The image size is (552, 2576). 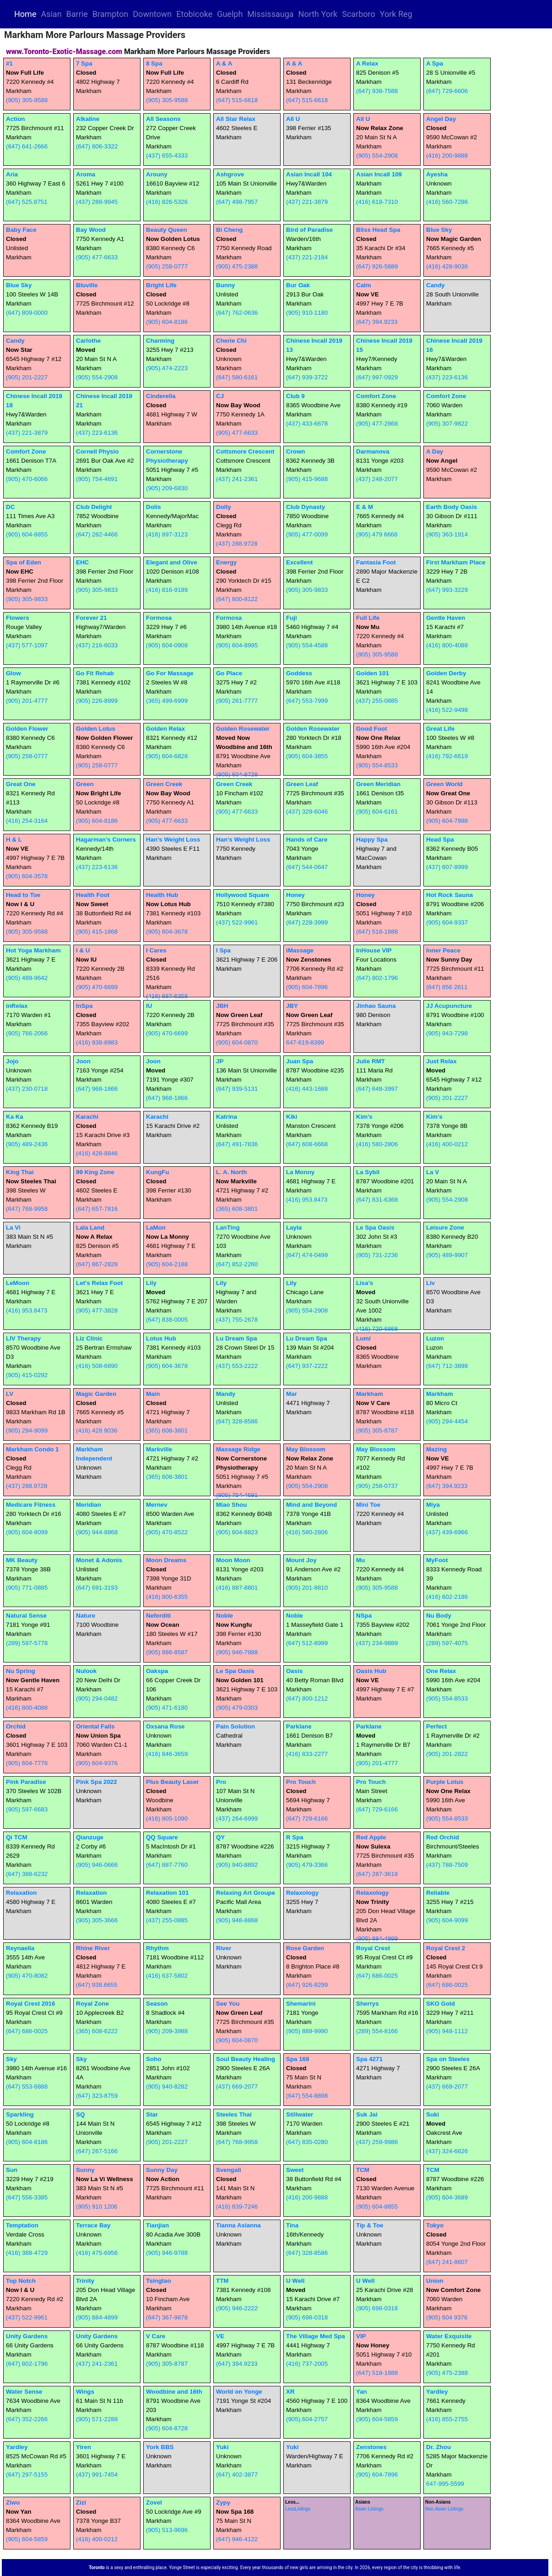 I want to click on Kim's, so click(x=364, y=1116).